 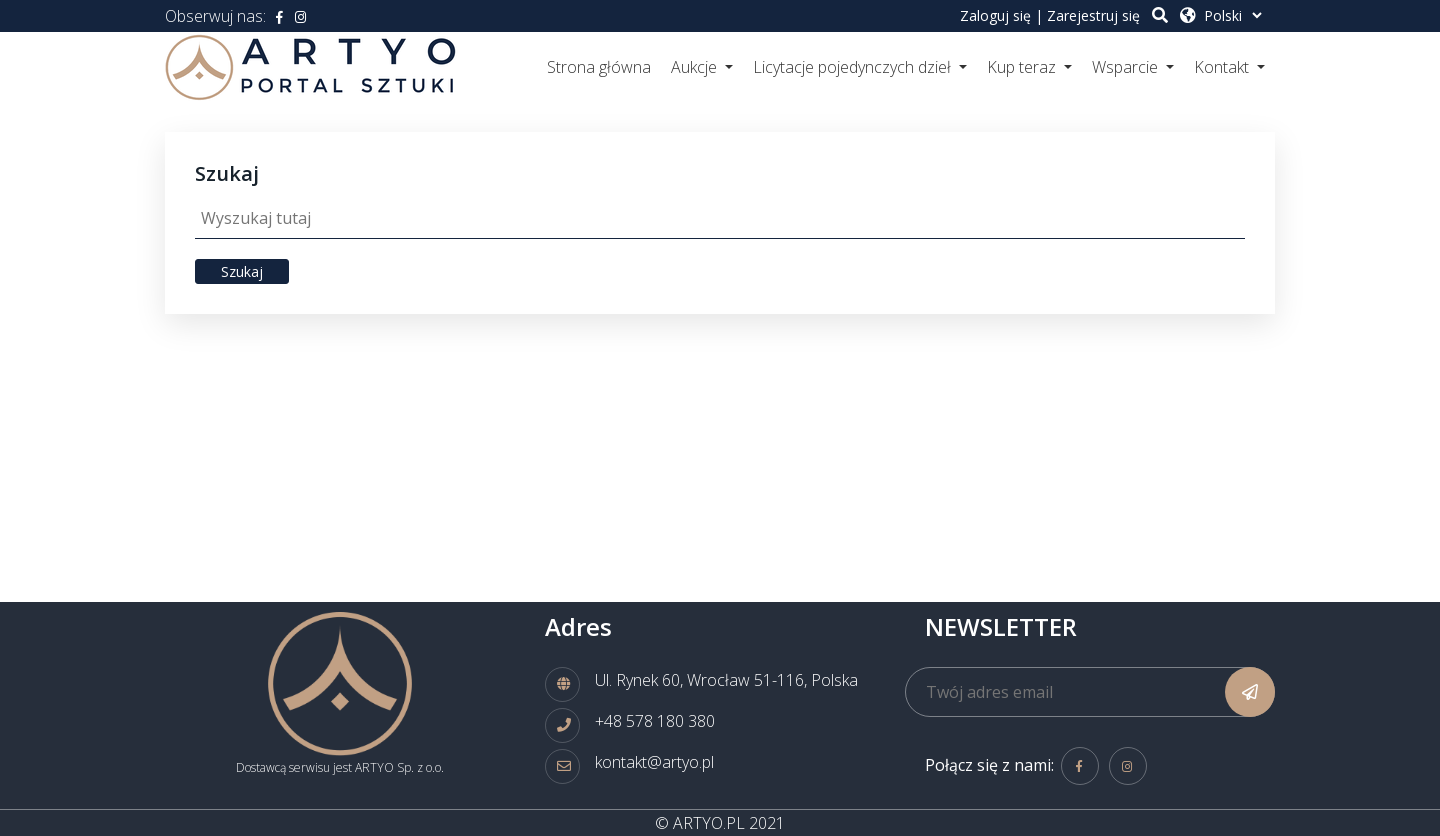 What do you see at coordinates (599, 67) in the screenshot?
I see `Strona główna` at bounding box center [599, 67].